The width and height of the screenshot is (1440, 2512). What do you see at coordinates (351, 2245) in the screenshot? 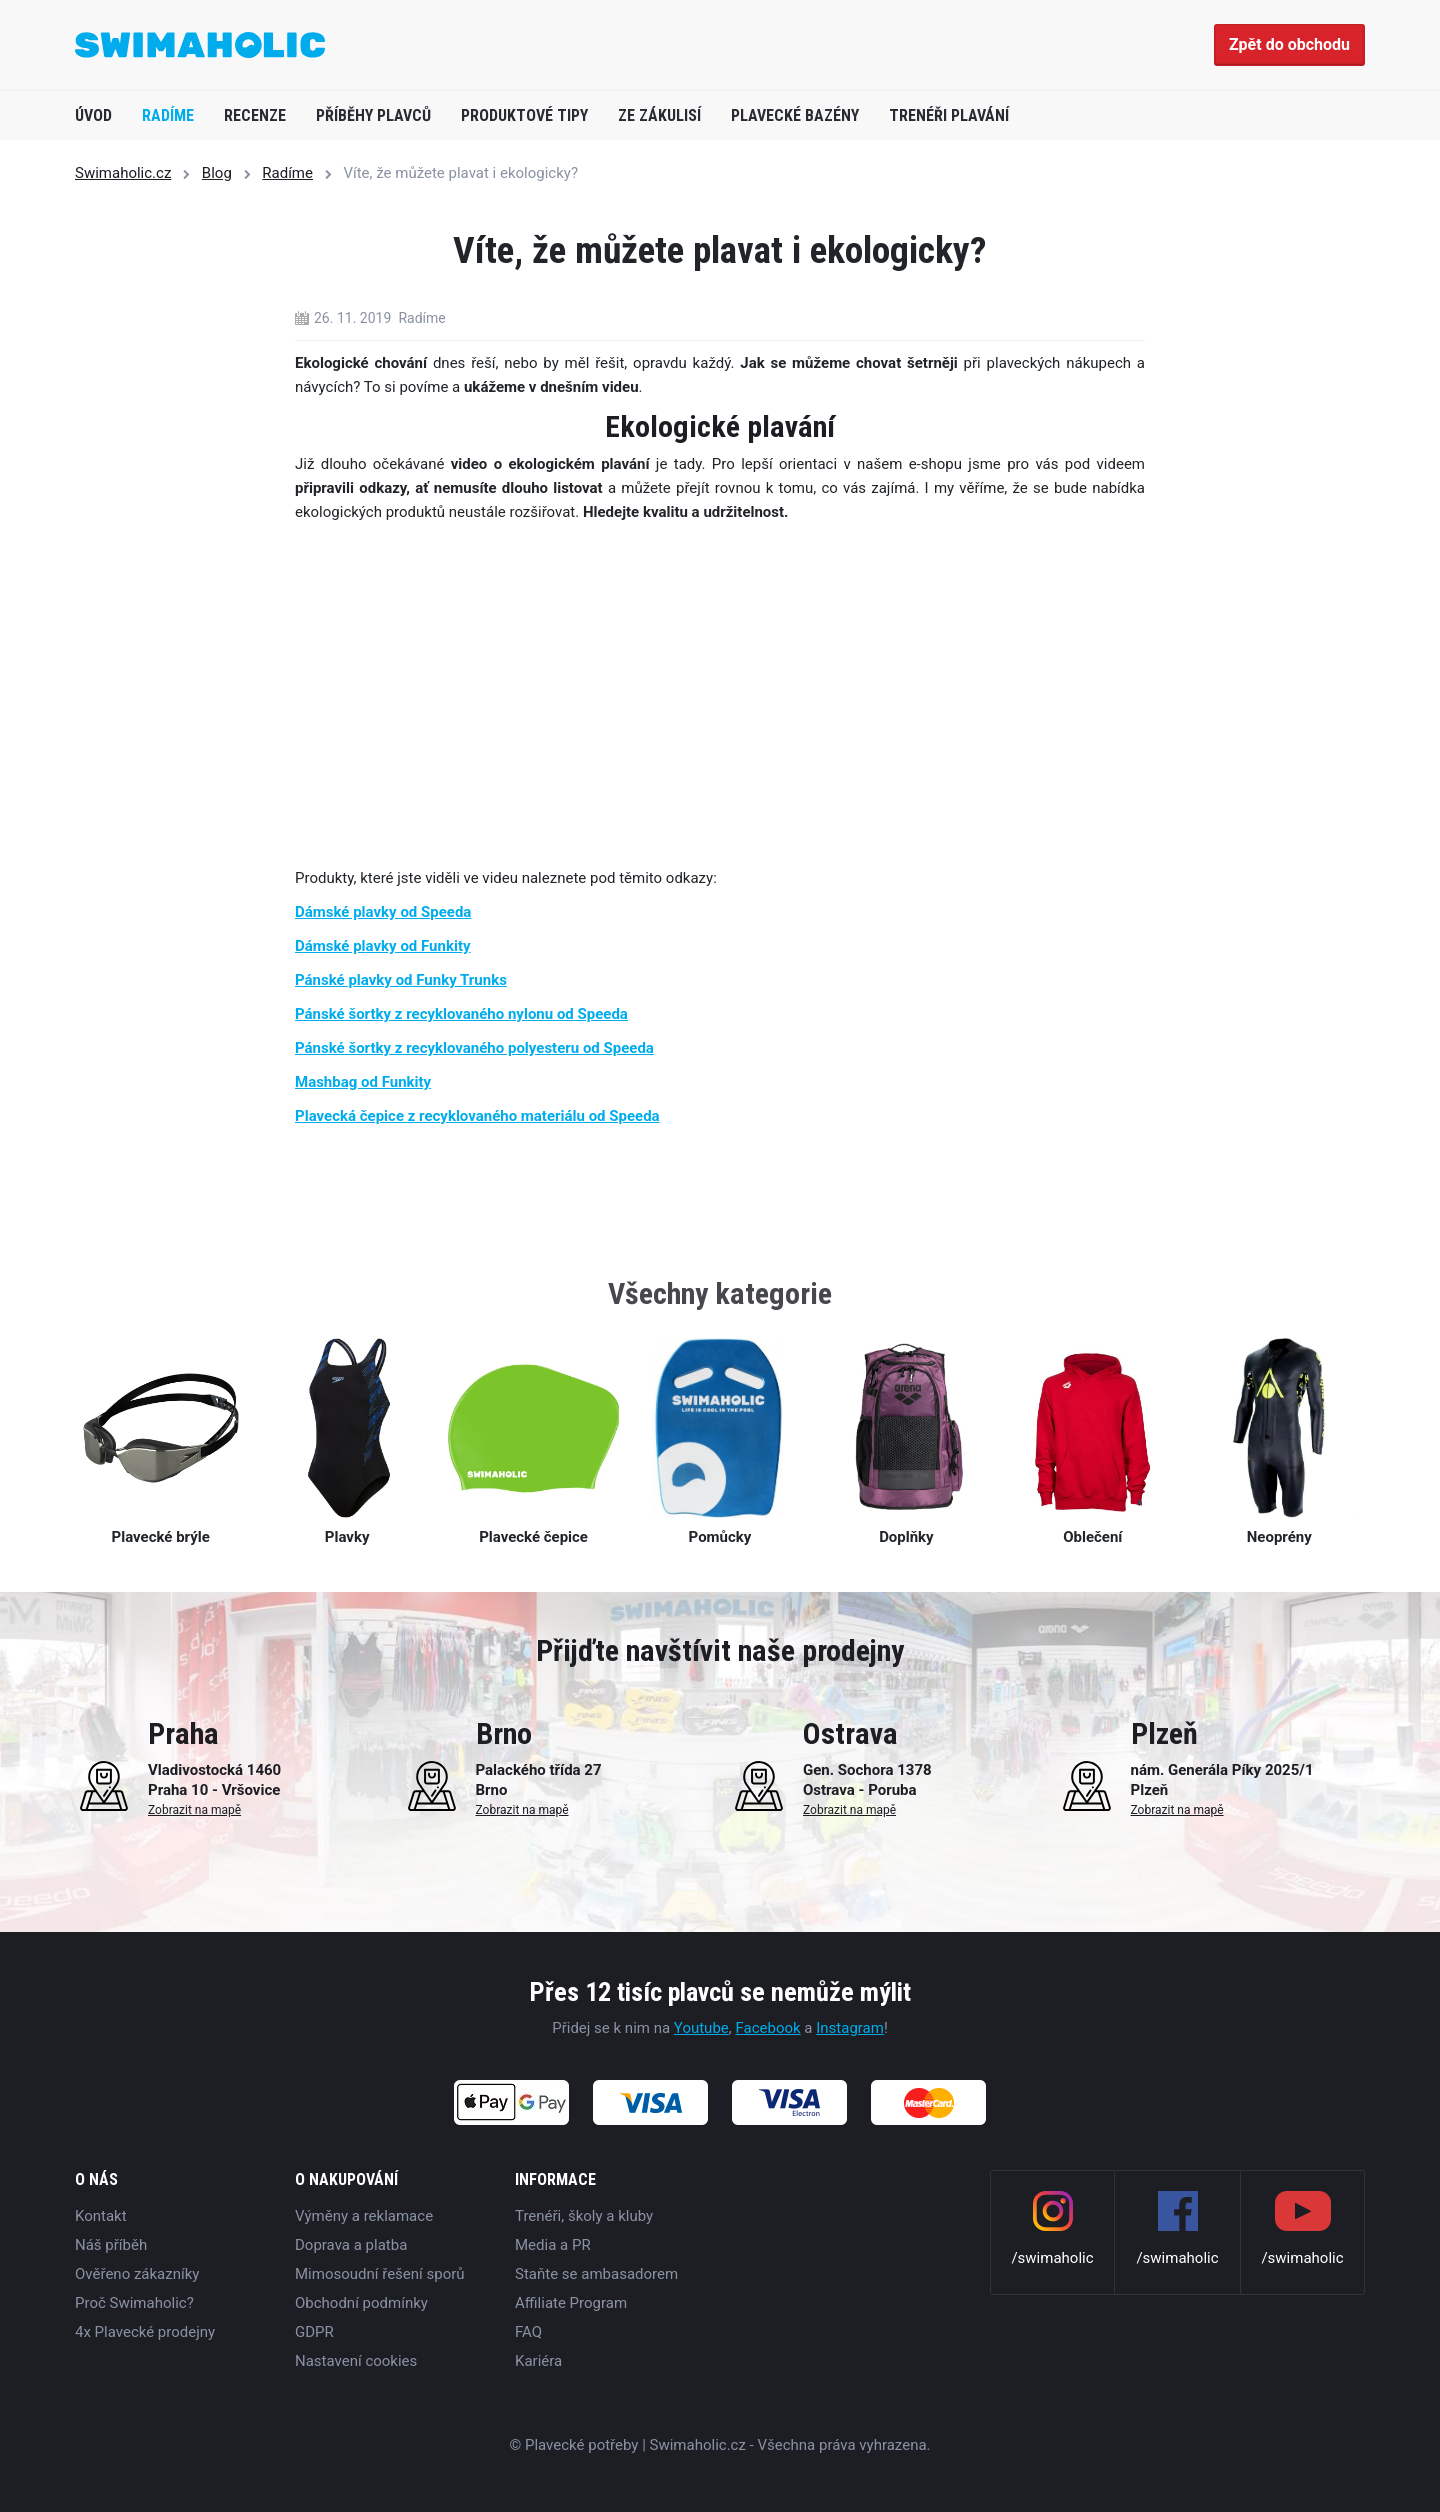
I see `Doprava a platba` at bounding box center [351, 2245].